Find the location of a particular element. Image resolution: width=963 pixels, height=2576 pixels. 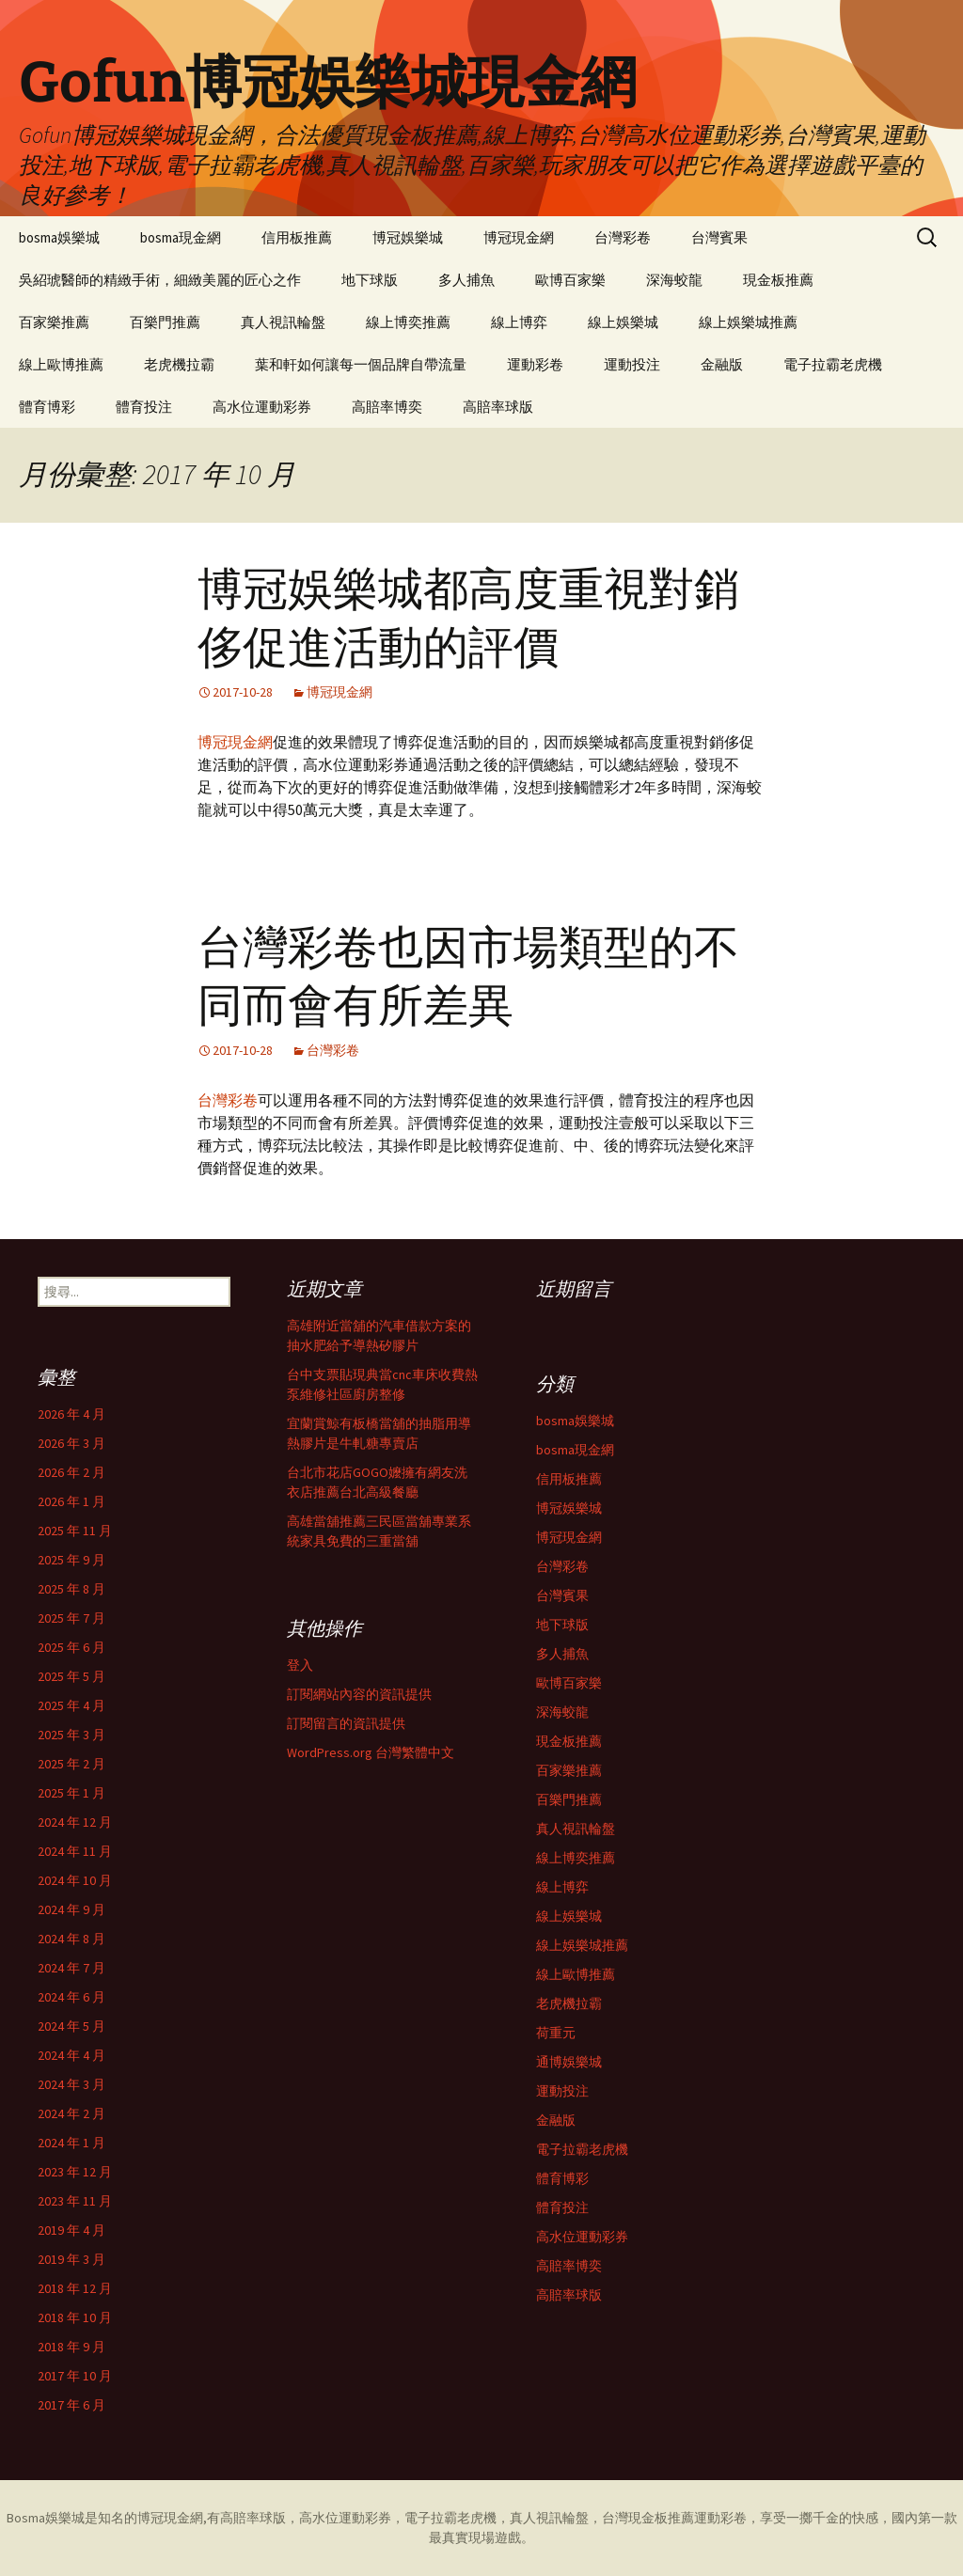

2025 年 1 月 is located at coordinates (71, 1792).